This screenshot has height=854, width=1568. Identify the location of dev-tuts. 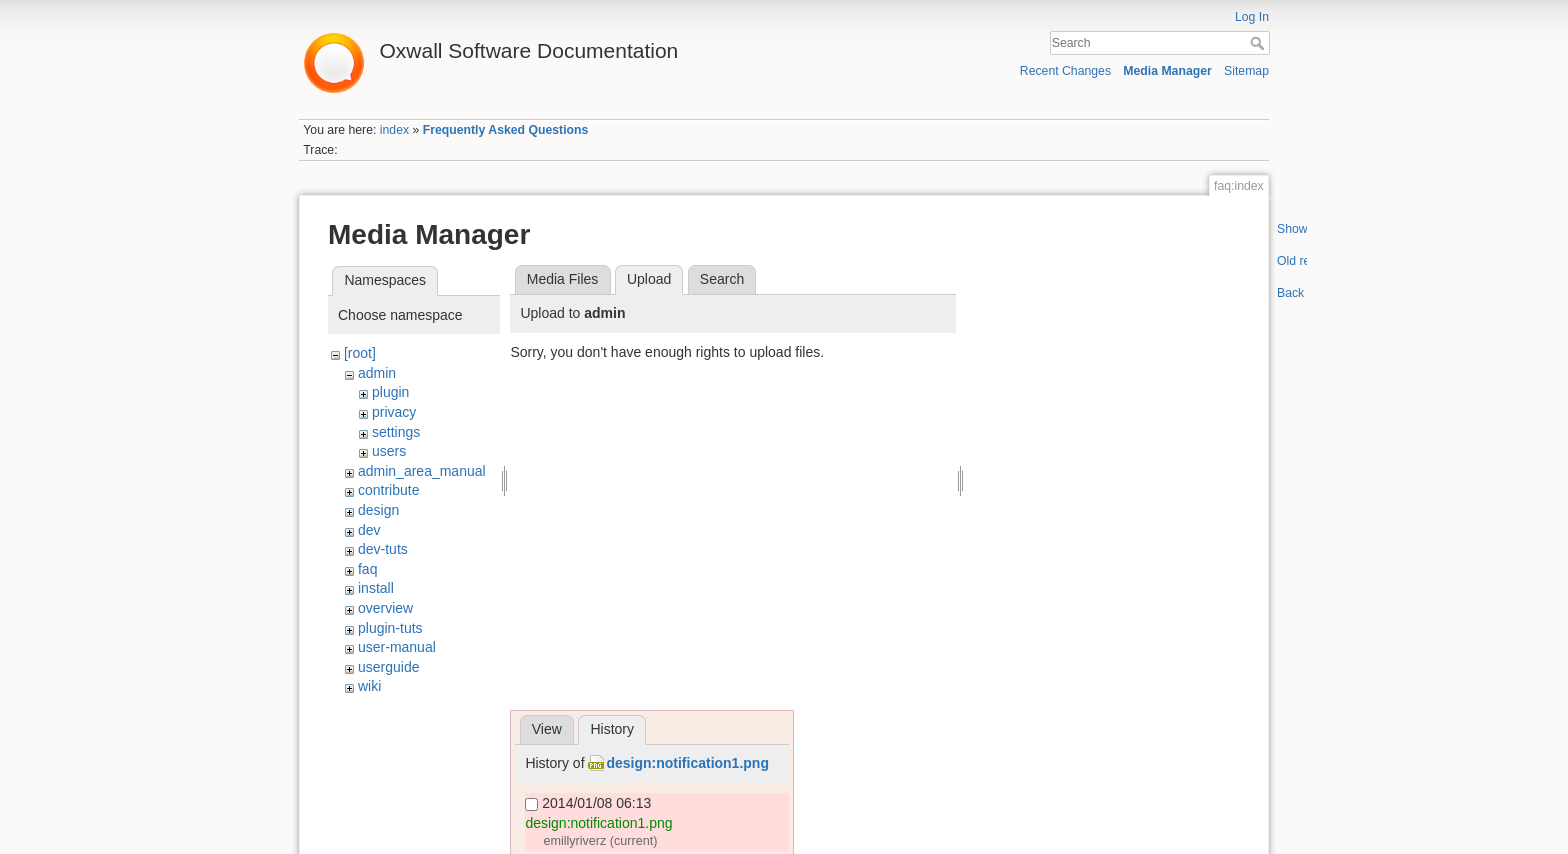
(383, 549).